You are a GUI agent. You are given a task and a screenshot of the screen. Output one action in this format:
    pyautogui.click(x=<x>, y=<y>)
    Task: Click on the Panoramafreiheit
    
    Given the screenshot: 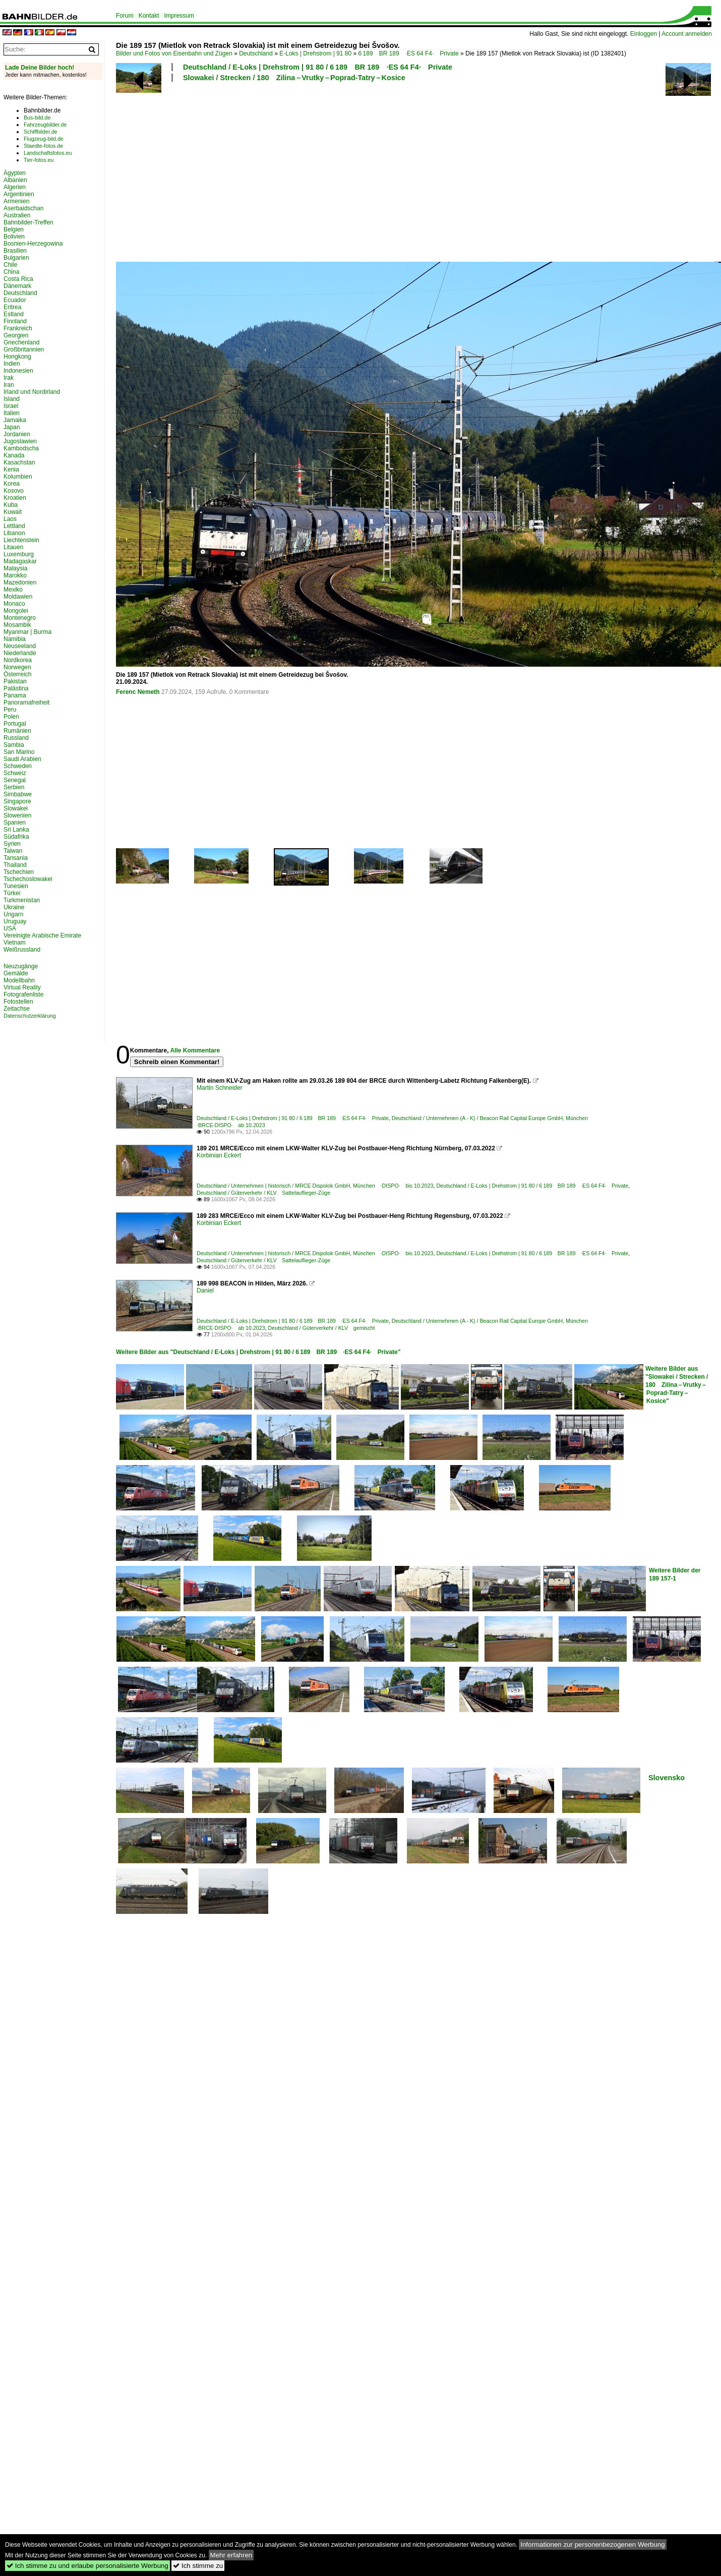 What is the action you would take?
    pyautogui.click(x=26, y=702)
    